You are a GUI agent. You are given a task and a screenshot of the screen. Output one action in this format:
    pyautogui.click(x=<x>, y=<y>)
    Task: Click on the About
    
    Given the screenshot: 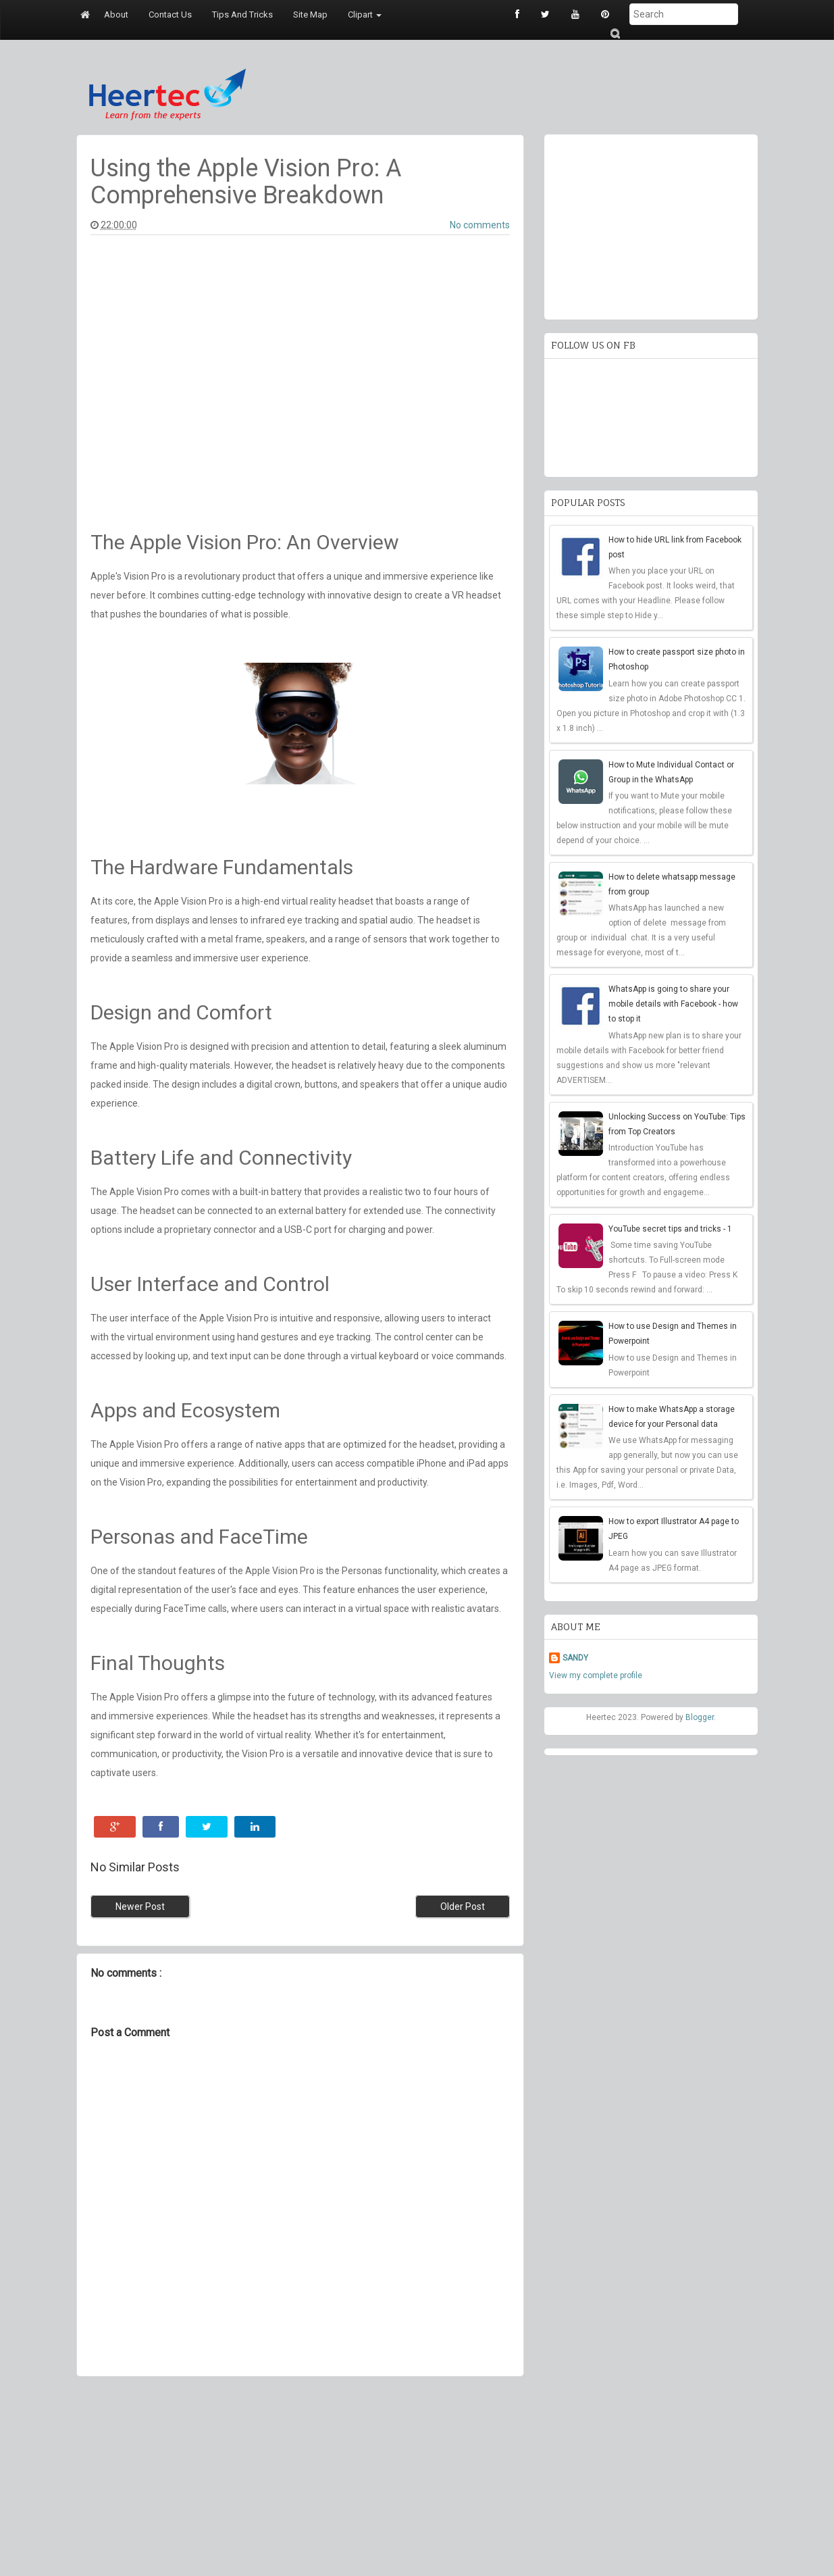 What is the action you would take?
    pyautogui.click(x=116, y=14)
    